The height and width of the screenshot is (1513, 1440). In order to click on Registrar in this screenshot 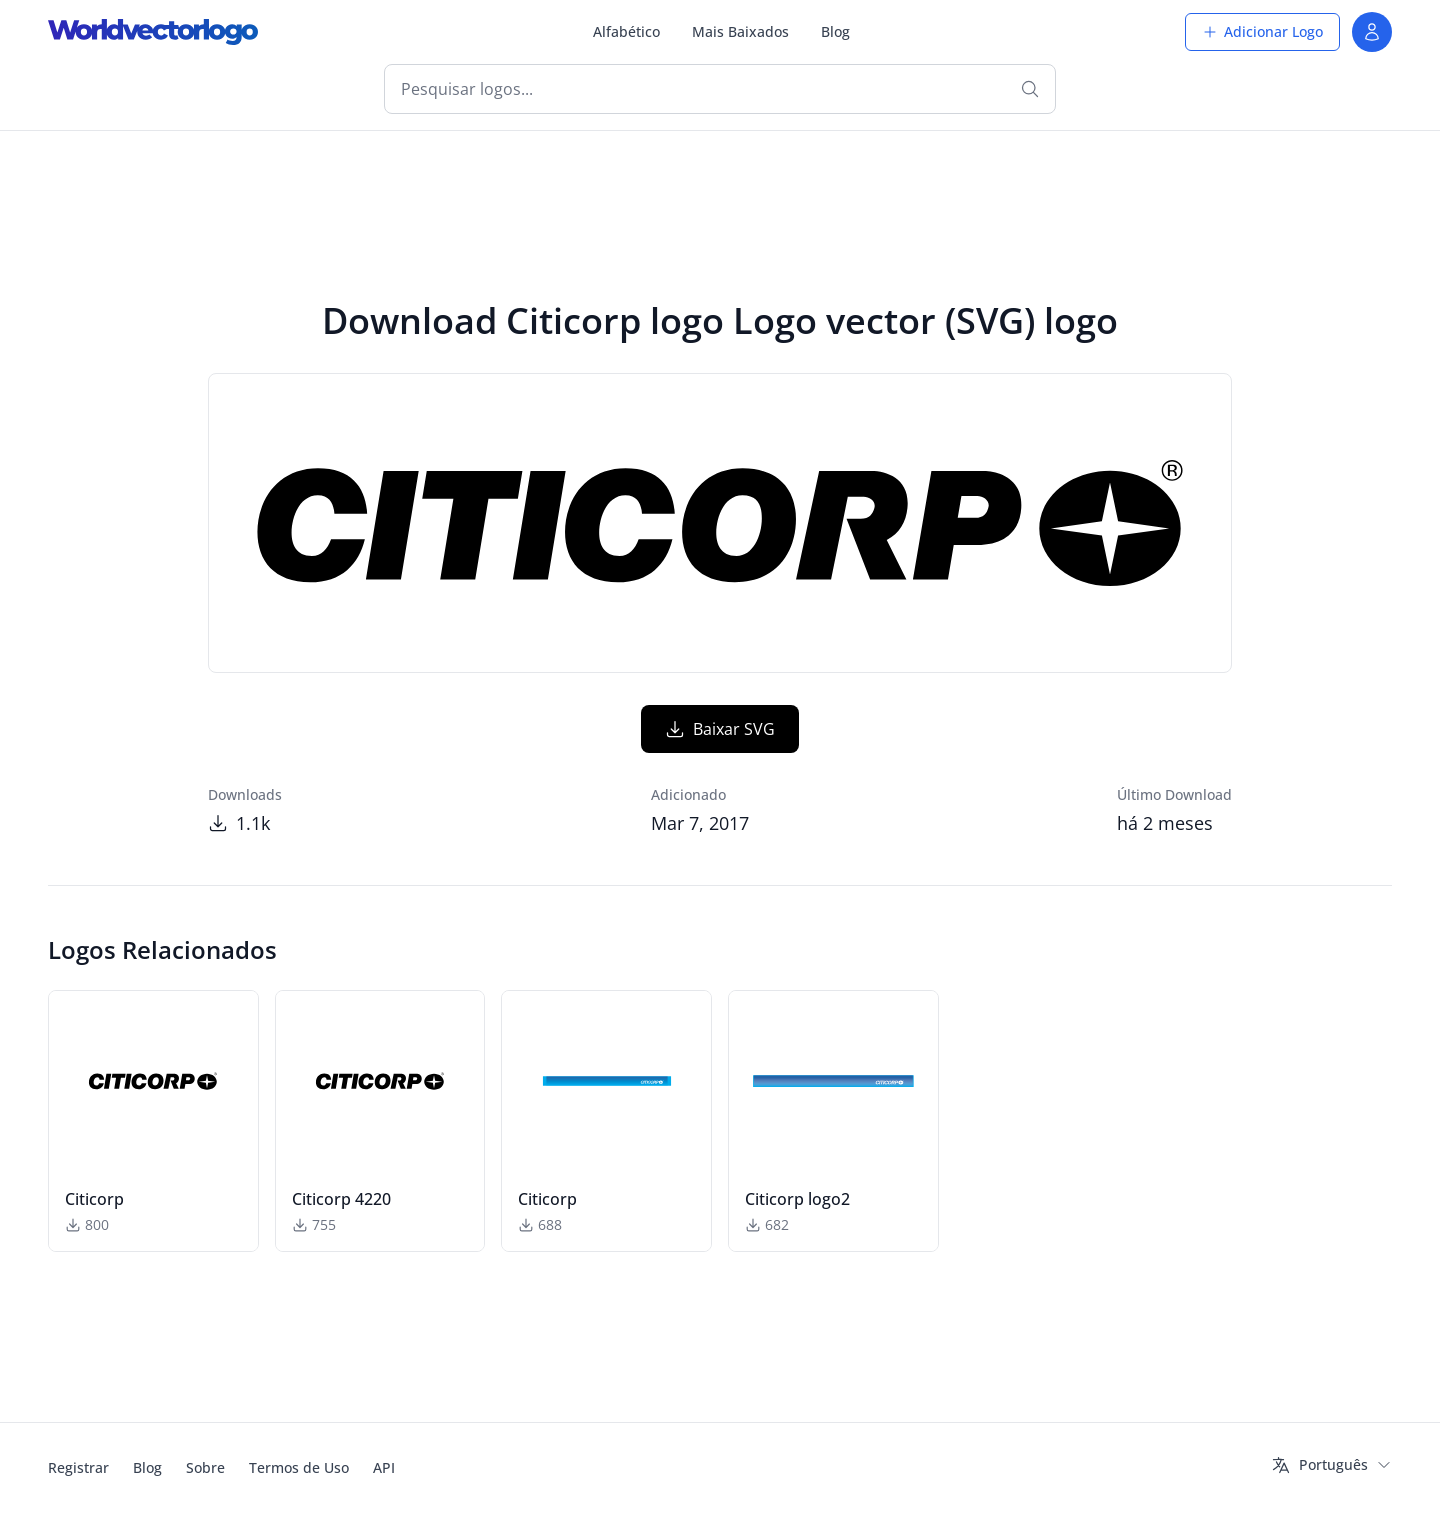, I will do `click(78, 1467)`.